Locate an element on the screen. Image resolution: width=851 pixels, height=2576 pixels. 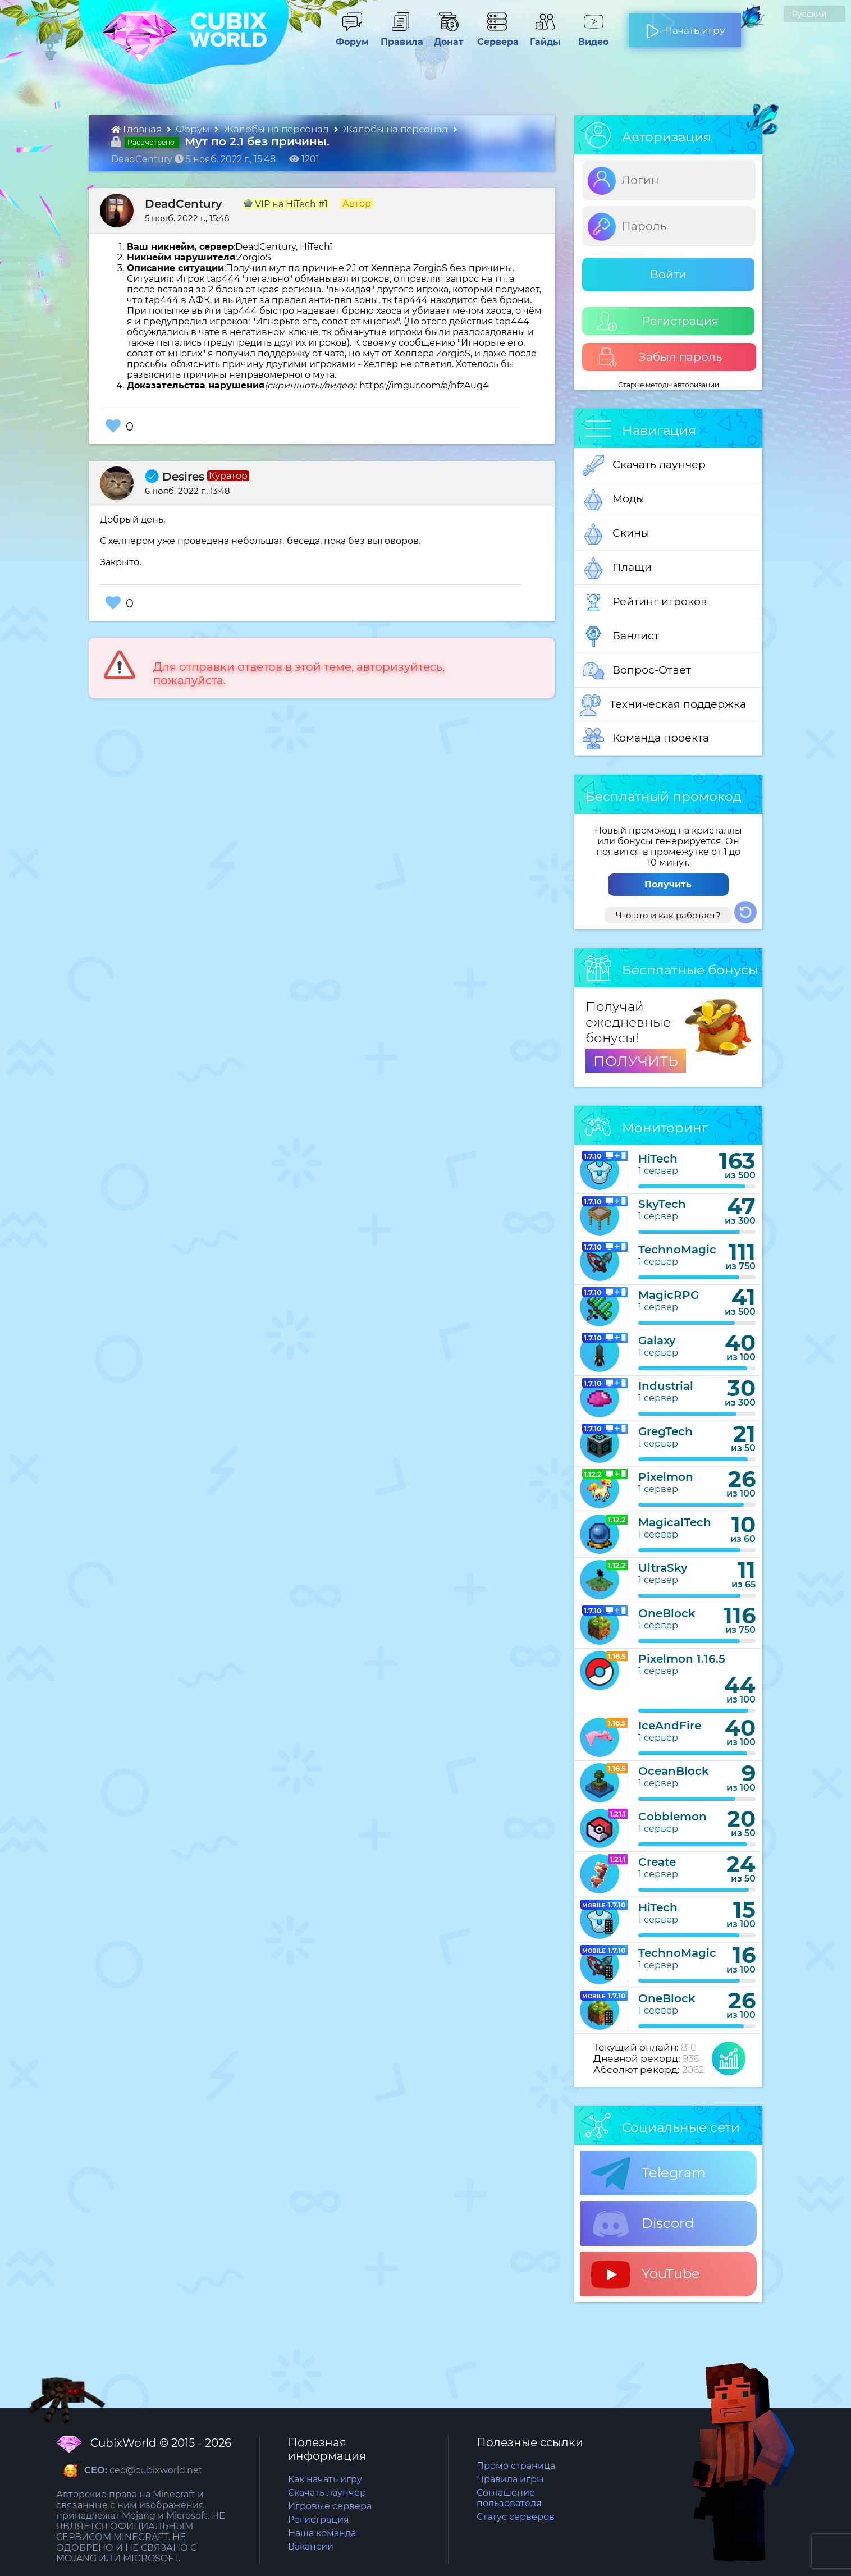
Видео is located at coordinates (588, 36).